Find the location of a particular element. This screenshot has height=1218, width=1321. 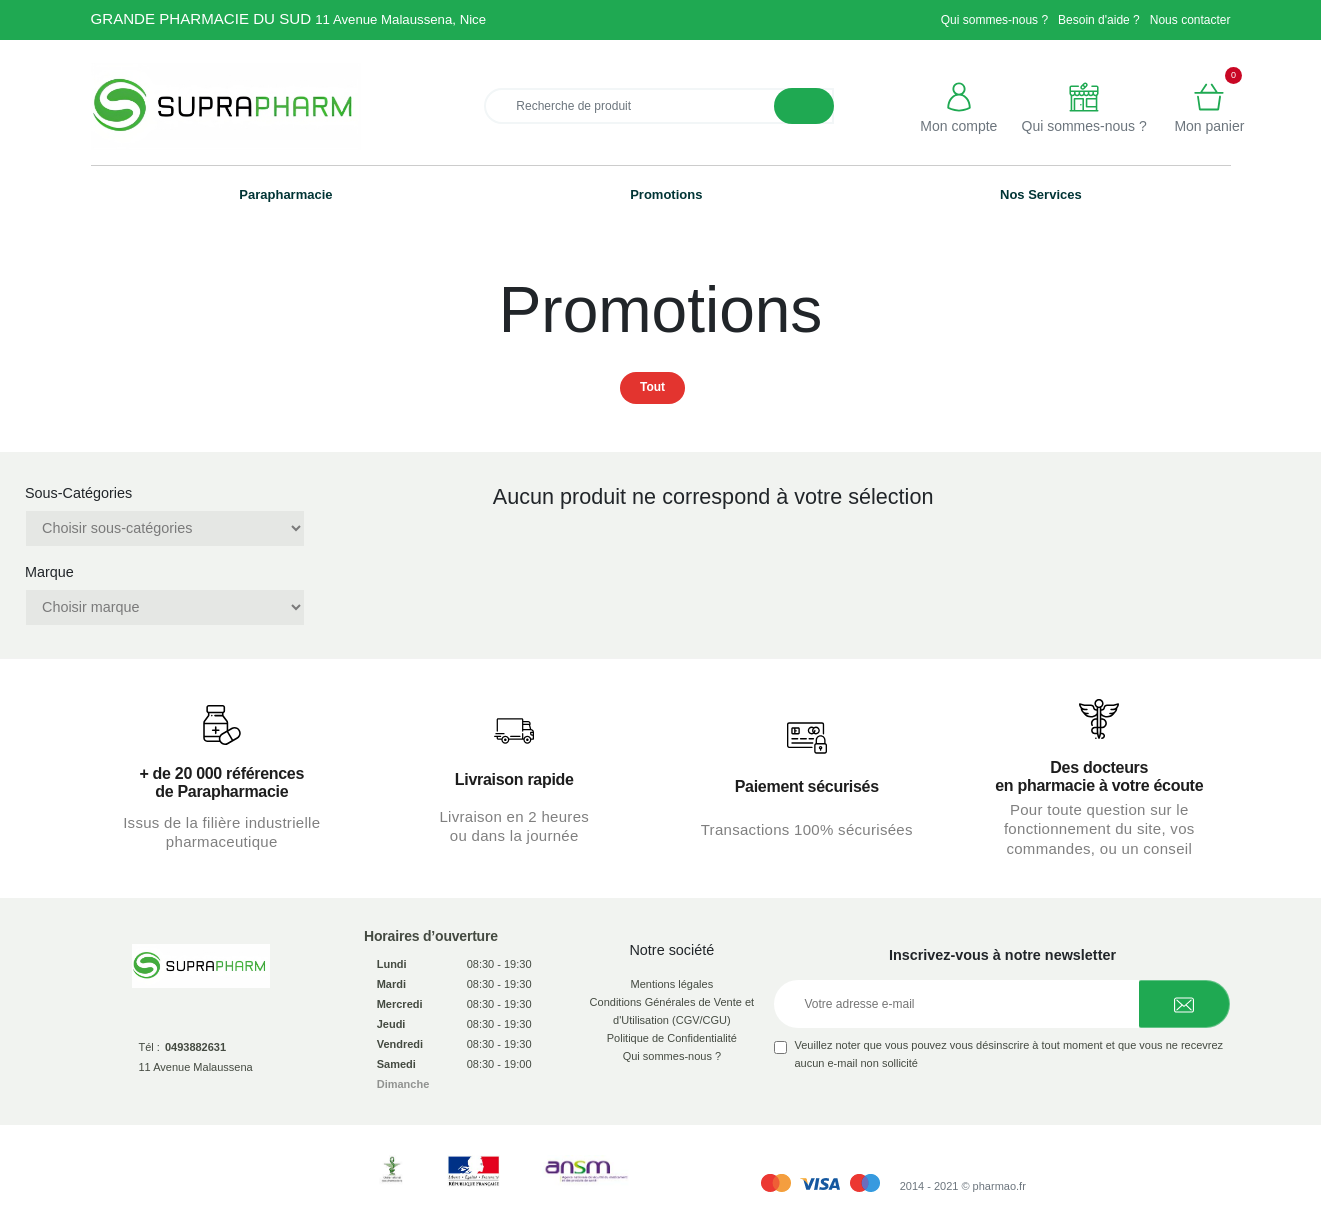

Qui sommes-nous ? is located at coordinates (994, 20).